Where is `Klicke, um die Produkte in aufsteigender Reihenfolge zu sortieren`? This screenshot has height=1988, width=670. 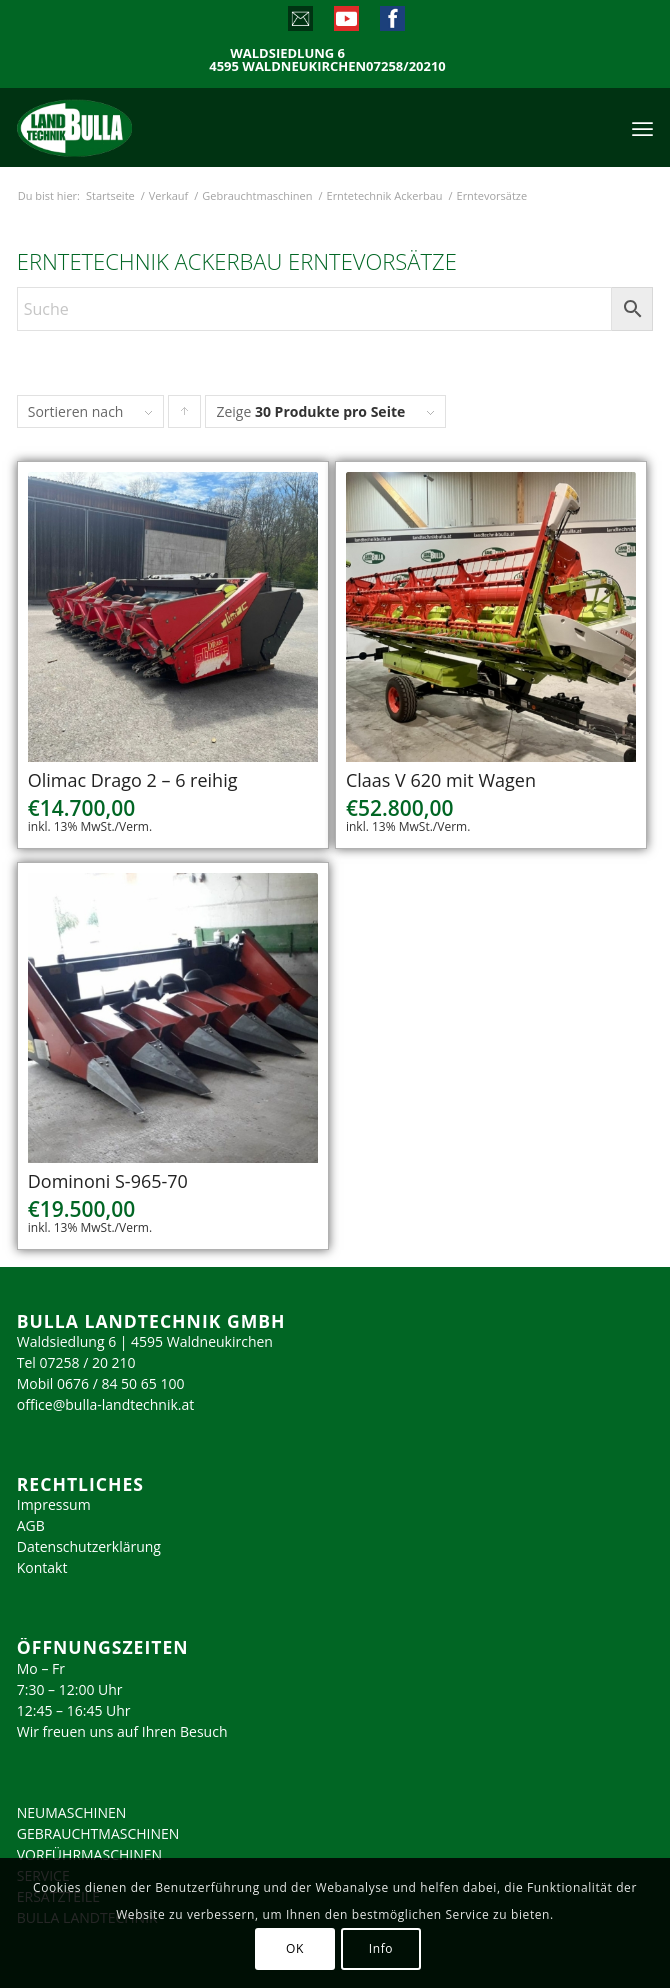 Klicke, um die Produkte in aufsteigender Reihenfolge zu sortieren is located at coordinates (185, 416).